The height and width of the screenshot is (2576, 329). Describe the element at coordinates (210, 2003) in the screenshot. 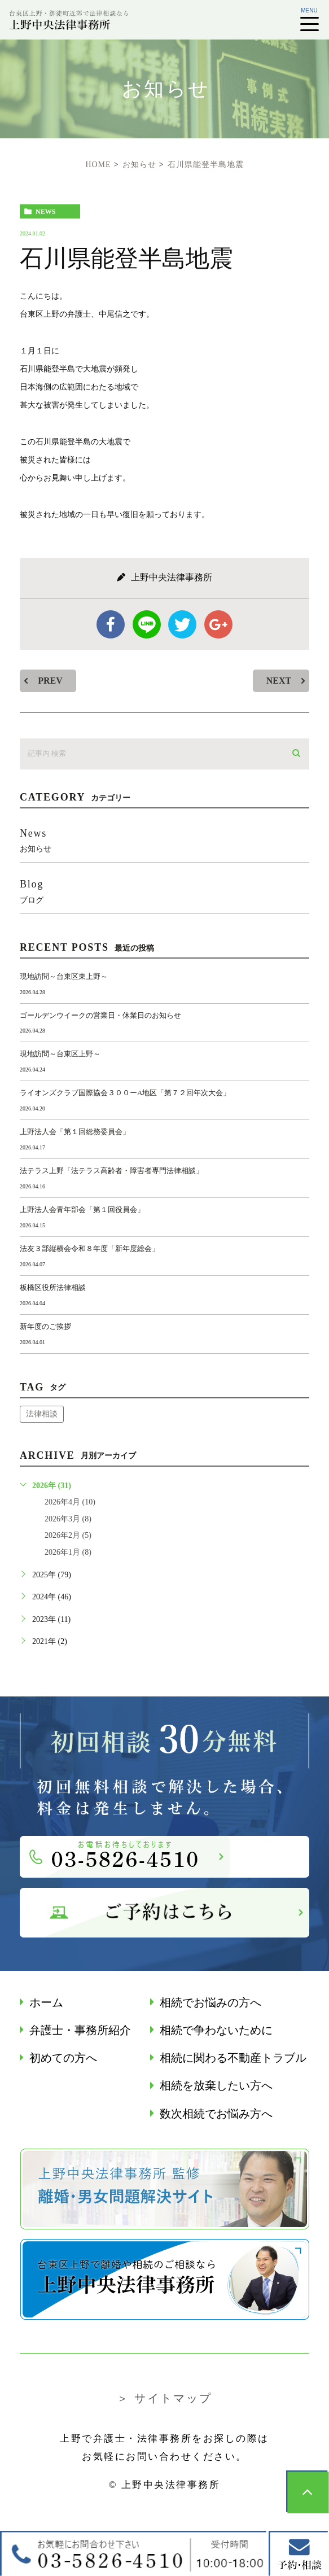

I see `相続でお悩みの方へ` at that location.